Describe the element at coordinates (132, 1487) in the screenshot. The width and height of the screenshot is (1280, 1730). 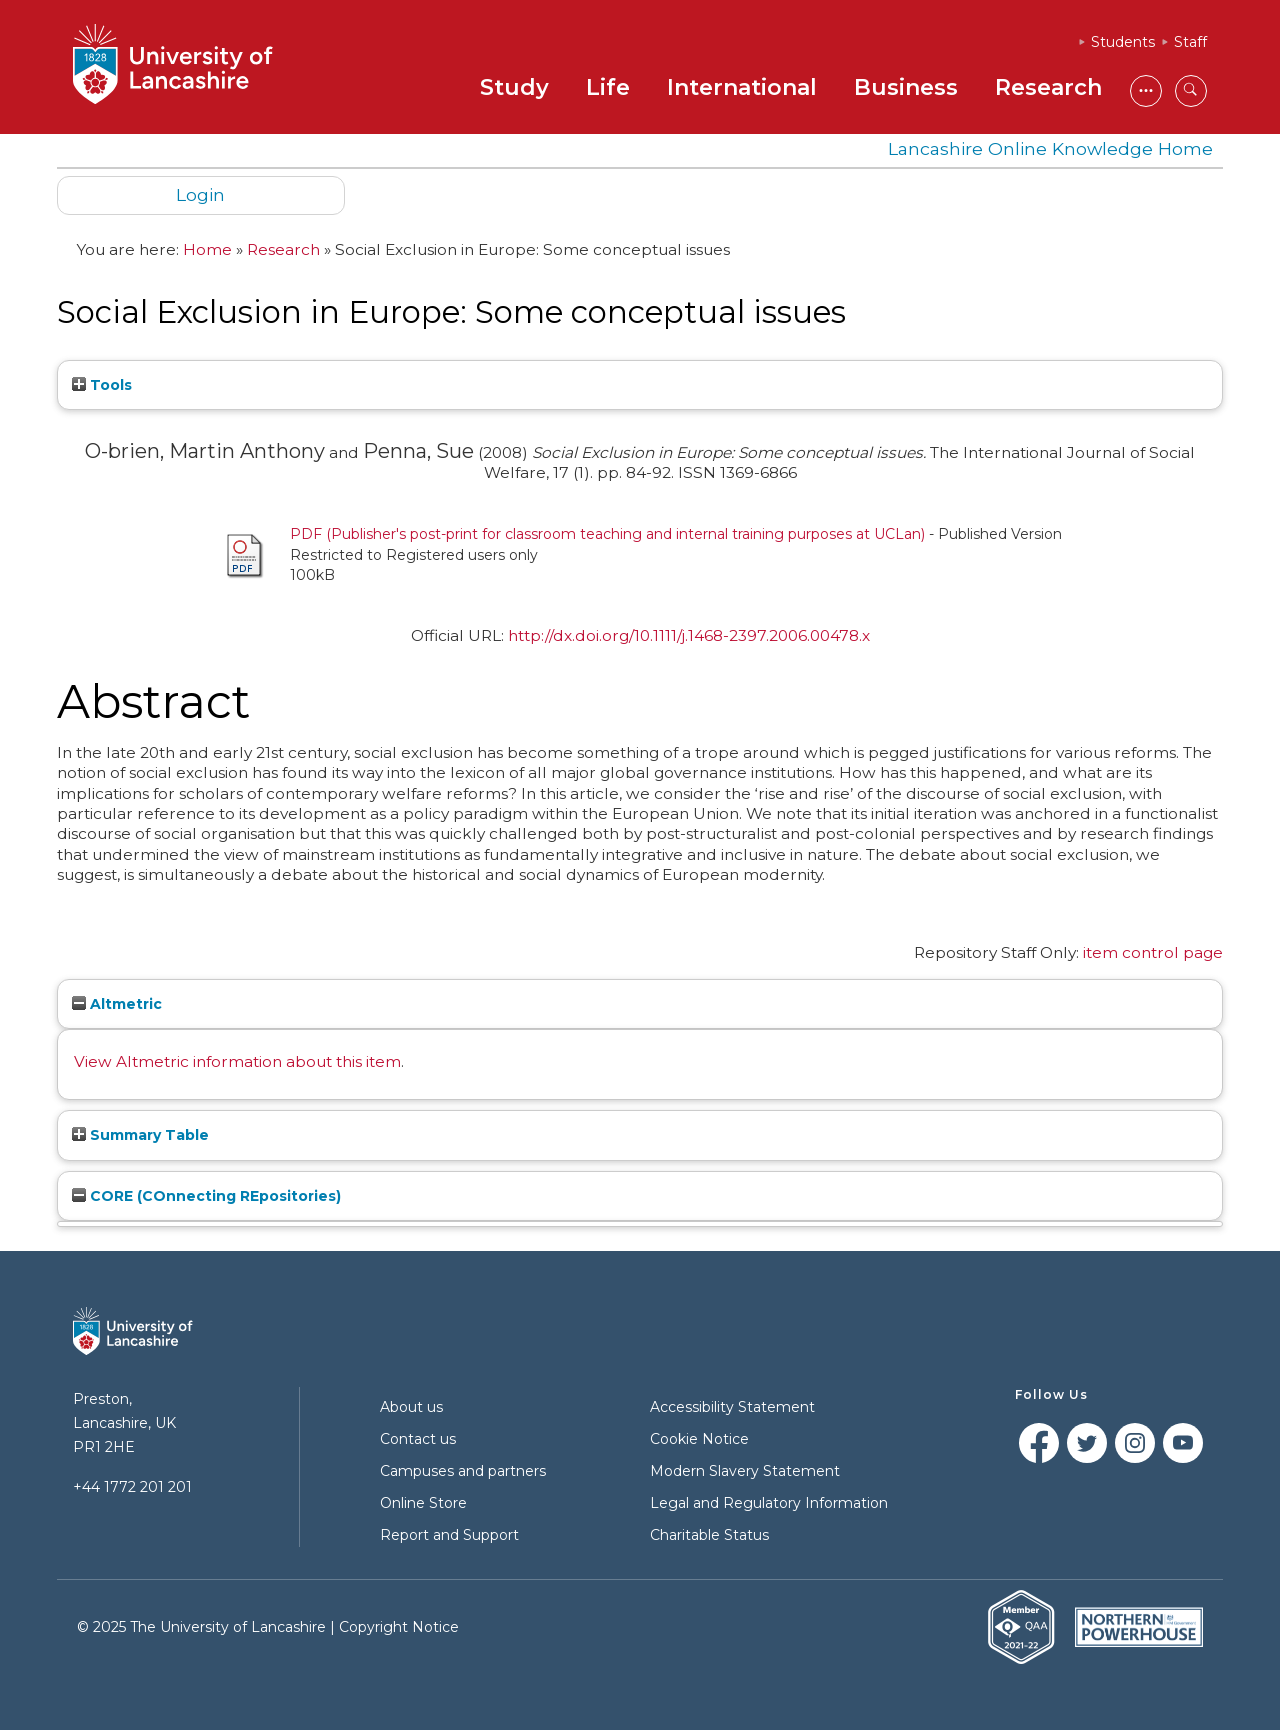
I see `+44 1772 201 201` at that location.